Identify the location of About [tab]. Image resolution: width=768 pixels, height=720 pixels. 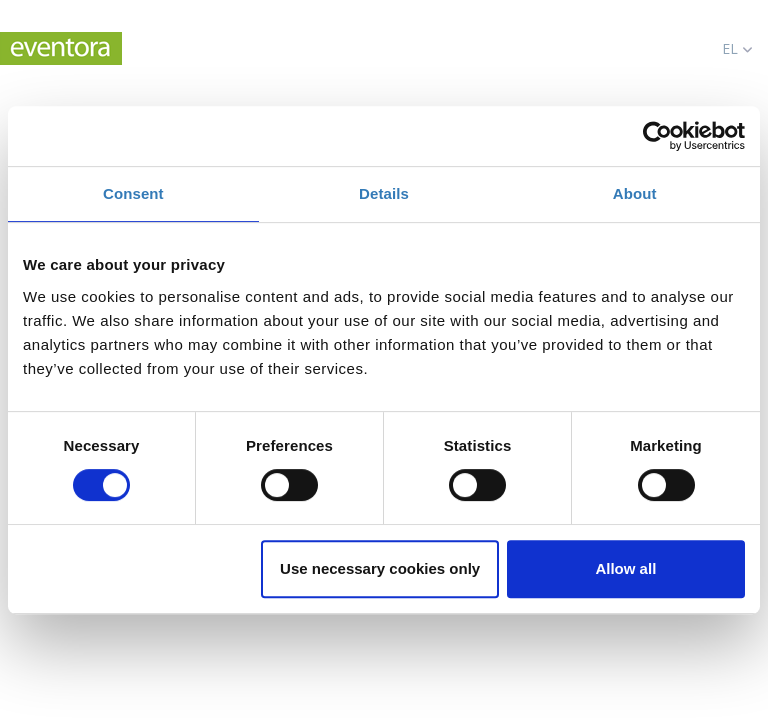
(635, 193).